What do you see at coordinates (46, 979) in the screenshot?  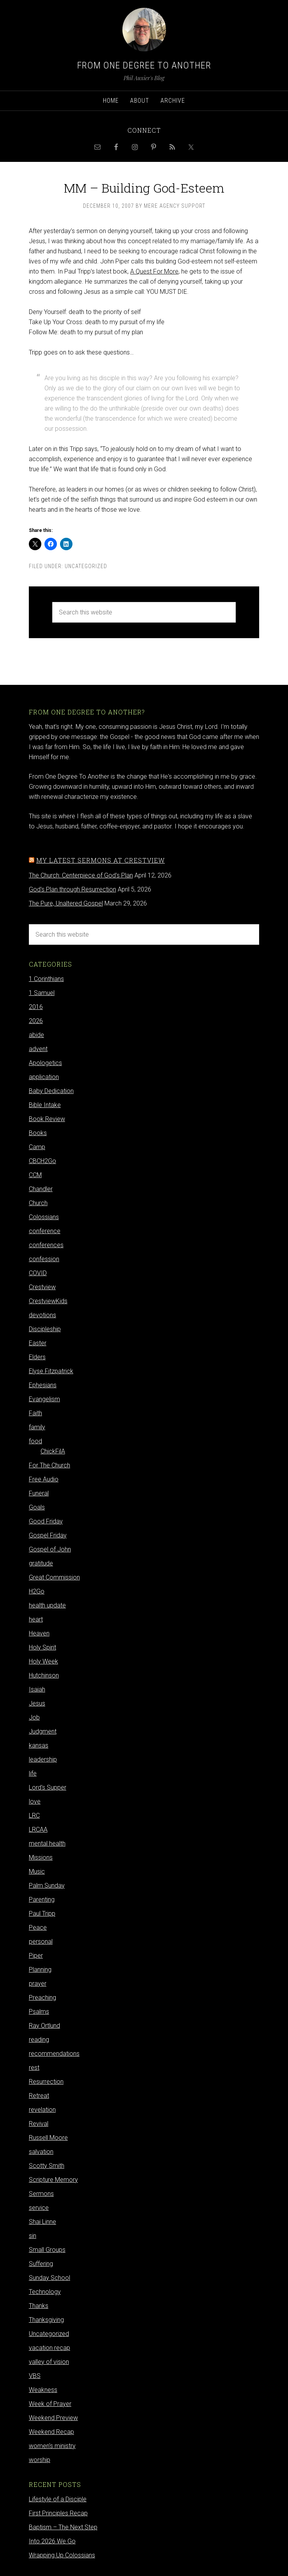 I see `1 Corinthians` at bounding box center [46, 979].